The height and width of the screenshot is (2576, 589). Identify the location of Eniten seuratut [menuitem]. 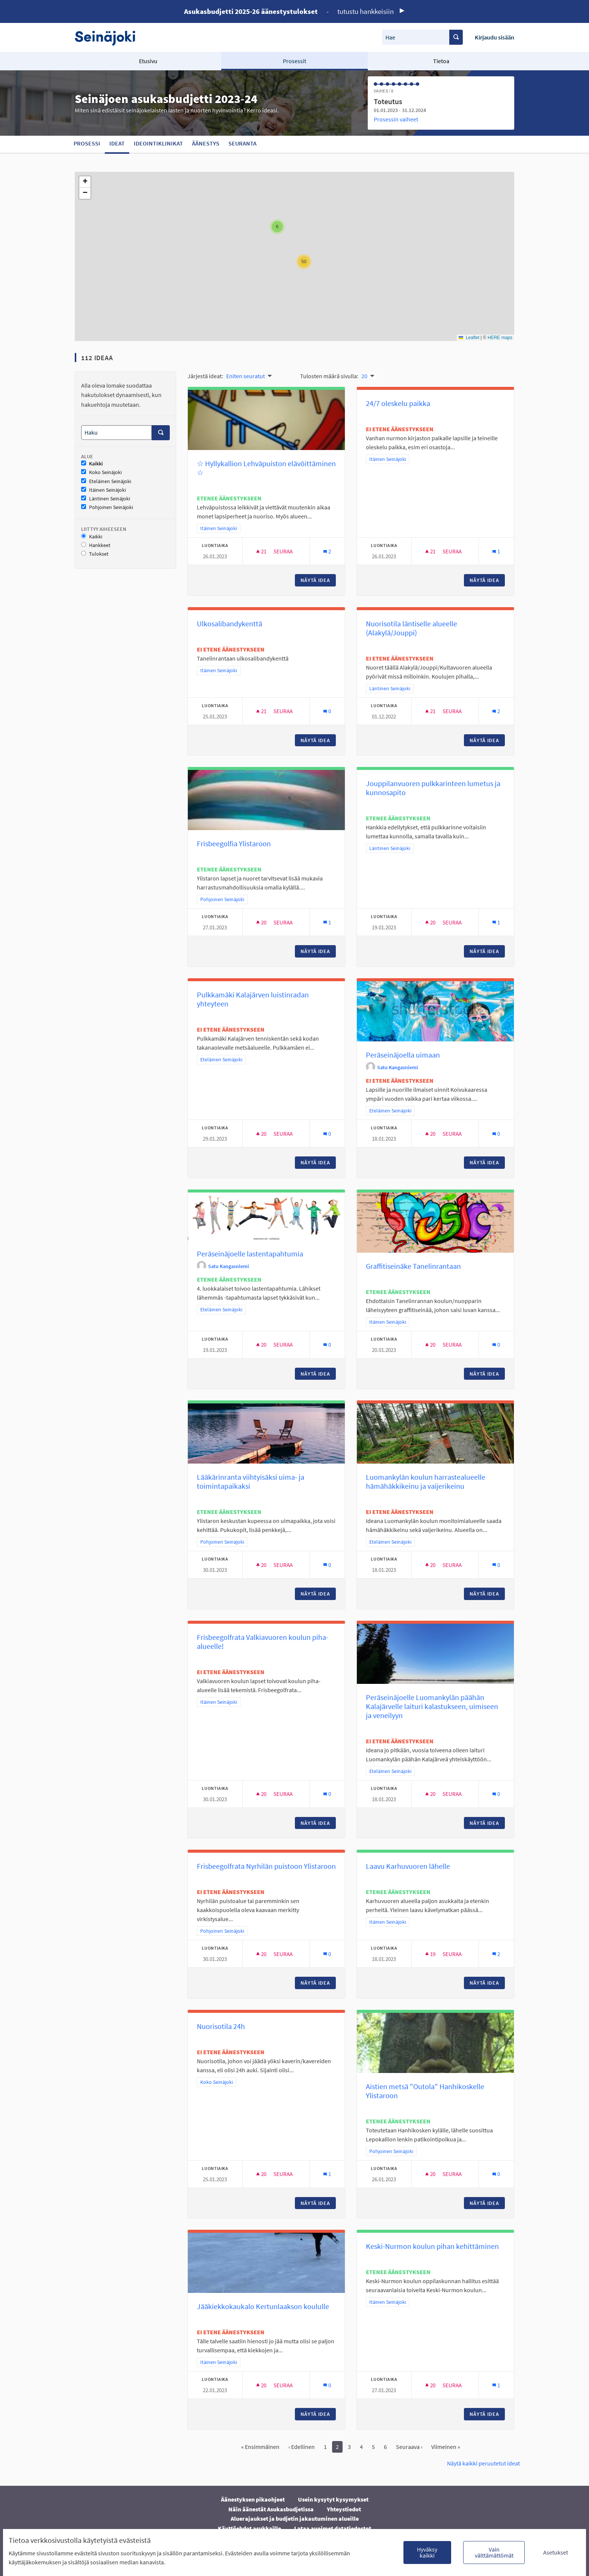
(245, 376).